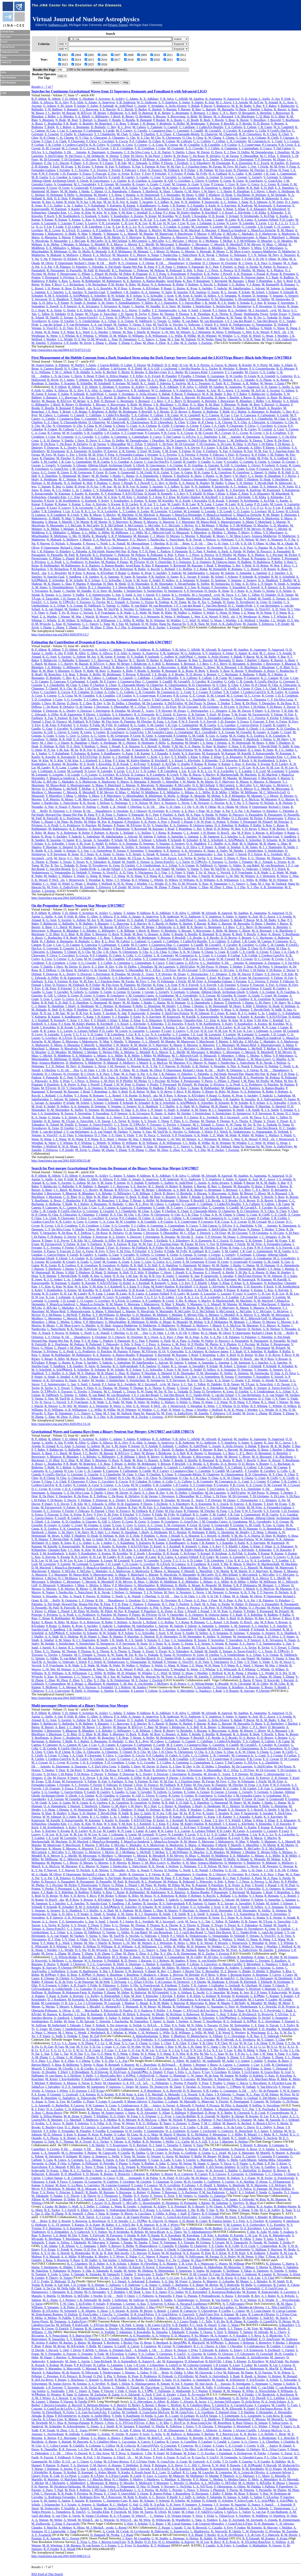 This screenshot has height=2576, width=301. What do you see at coordinates (154, 317) in the screenshot?
I see `G. Traylor` at bounding box center [154, 317].